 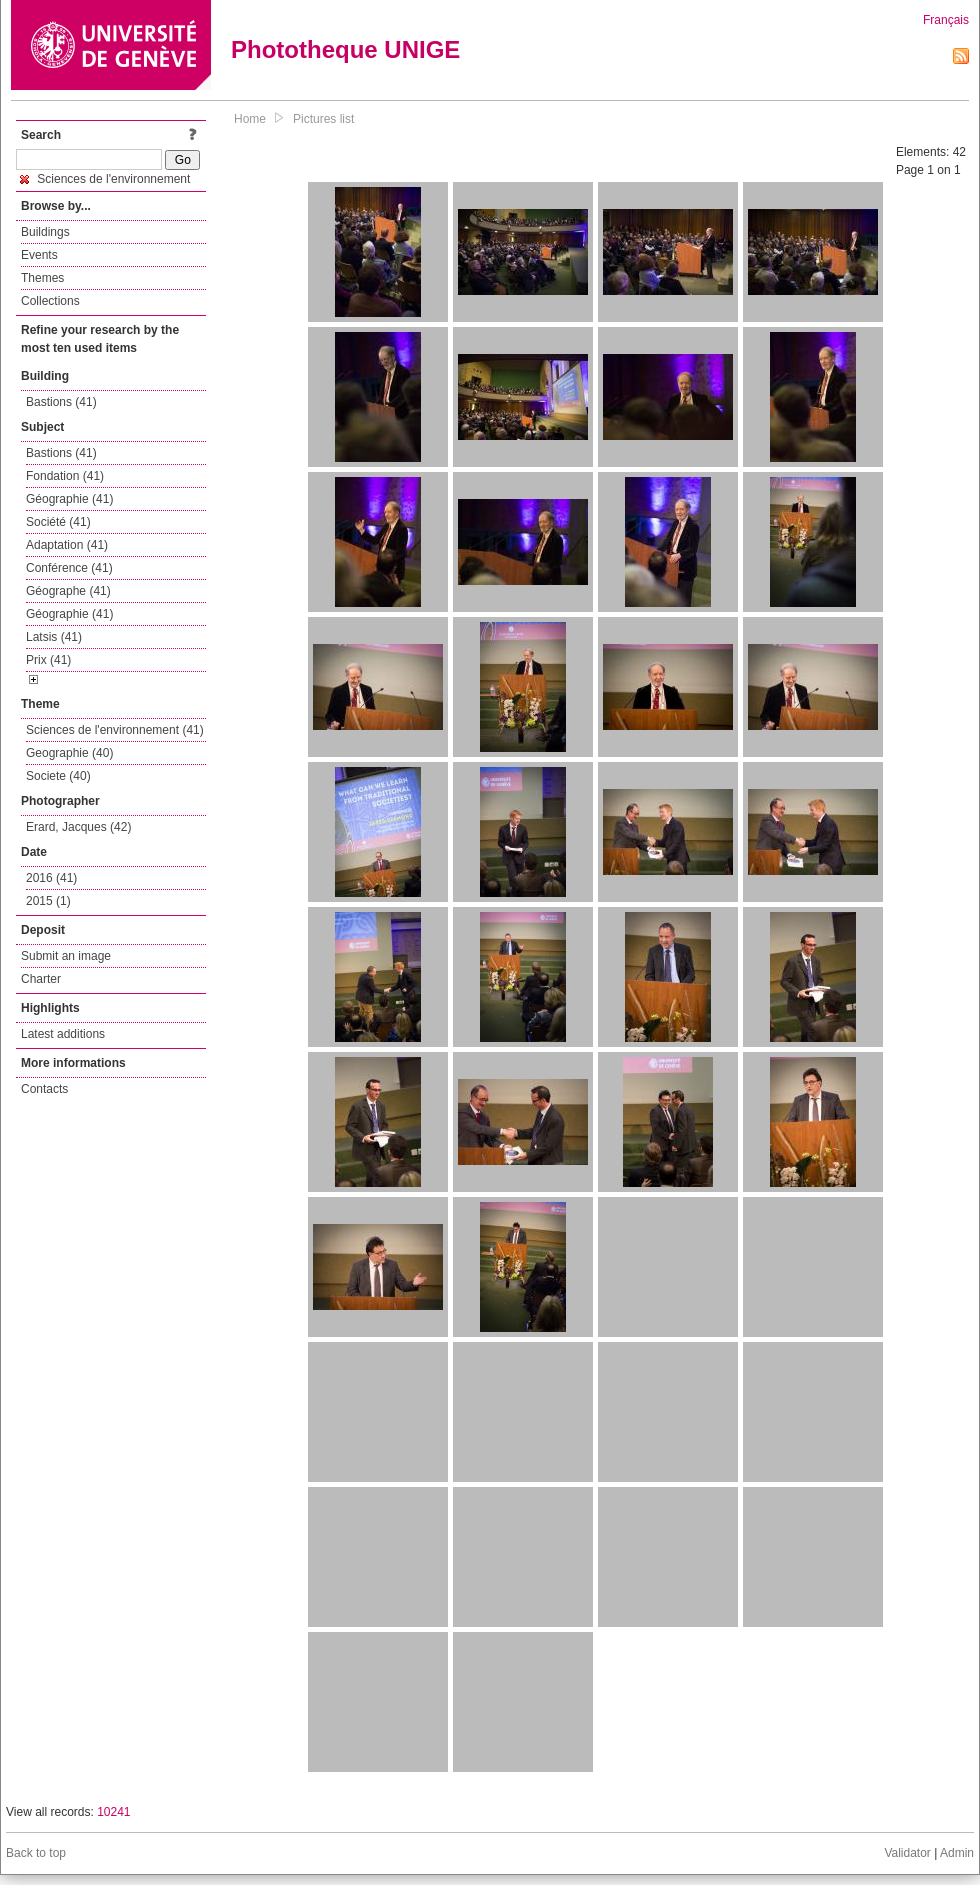 I want to click on Events, so click(x=39, y=255).